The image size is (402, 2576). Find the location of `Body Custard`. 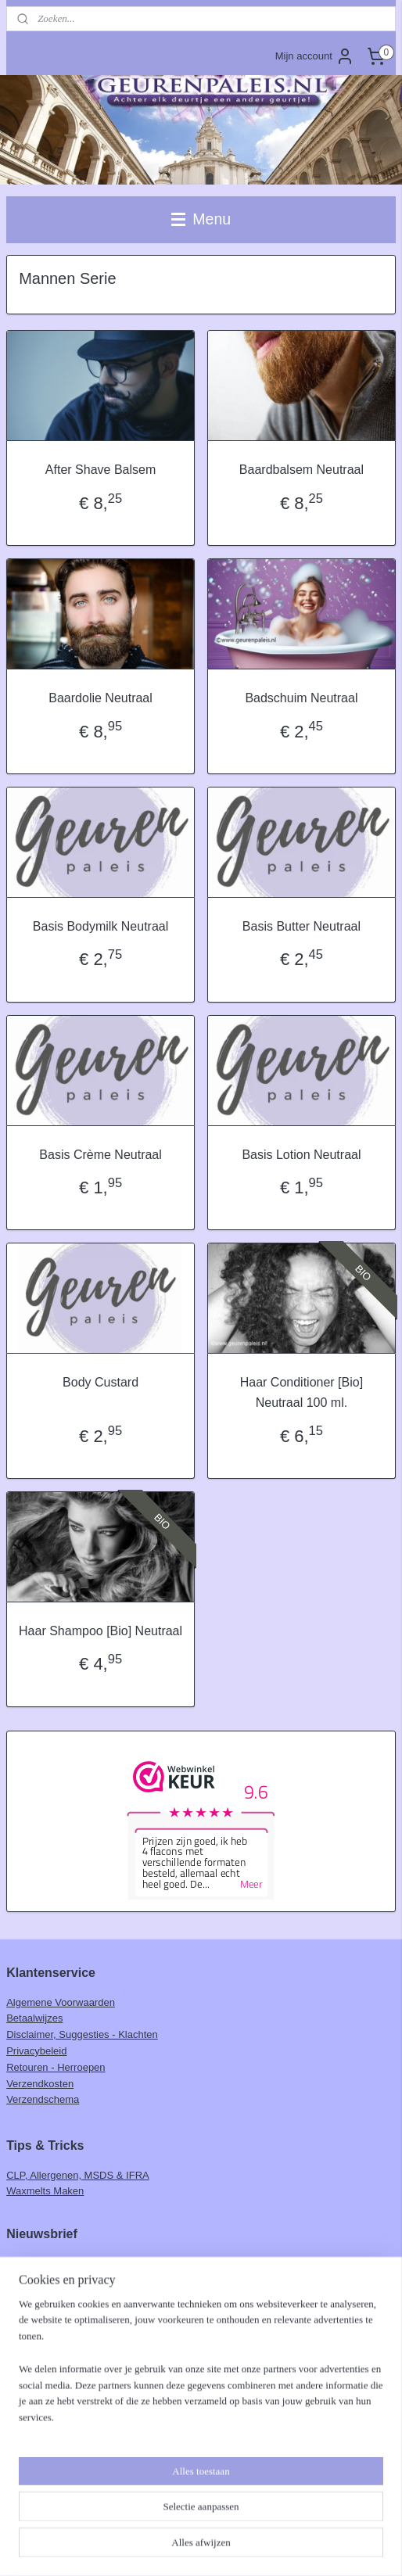

Body Custard is located at coordinates (100, 1383).